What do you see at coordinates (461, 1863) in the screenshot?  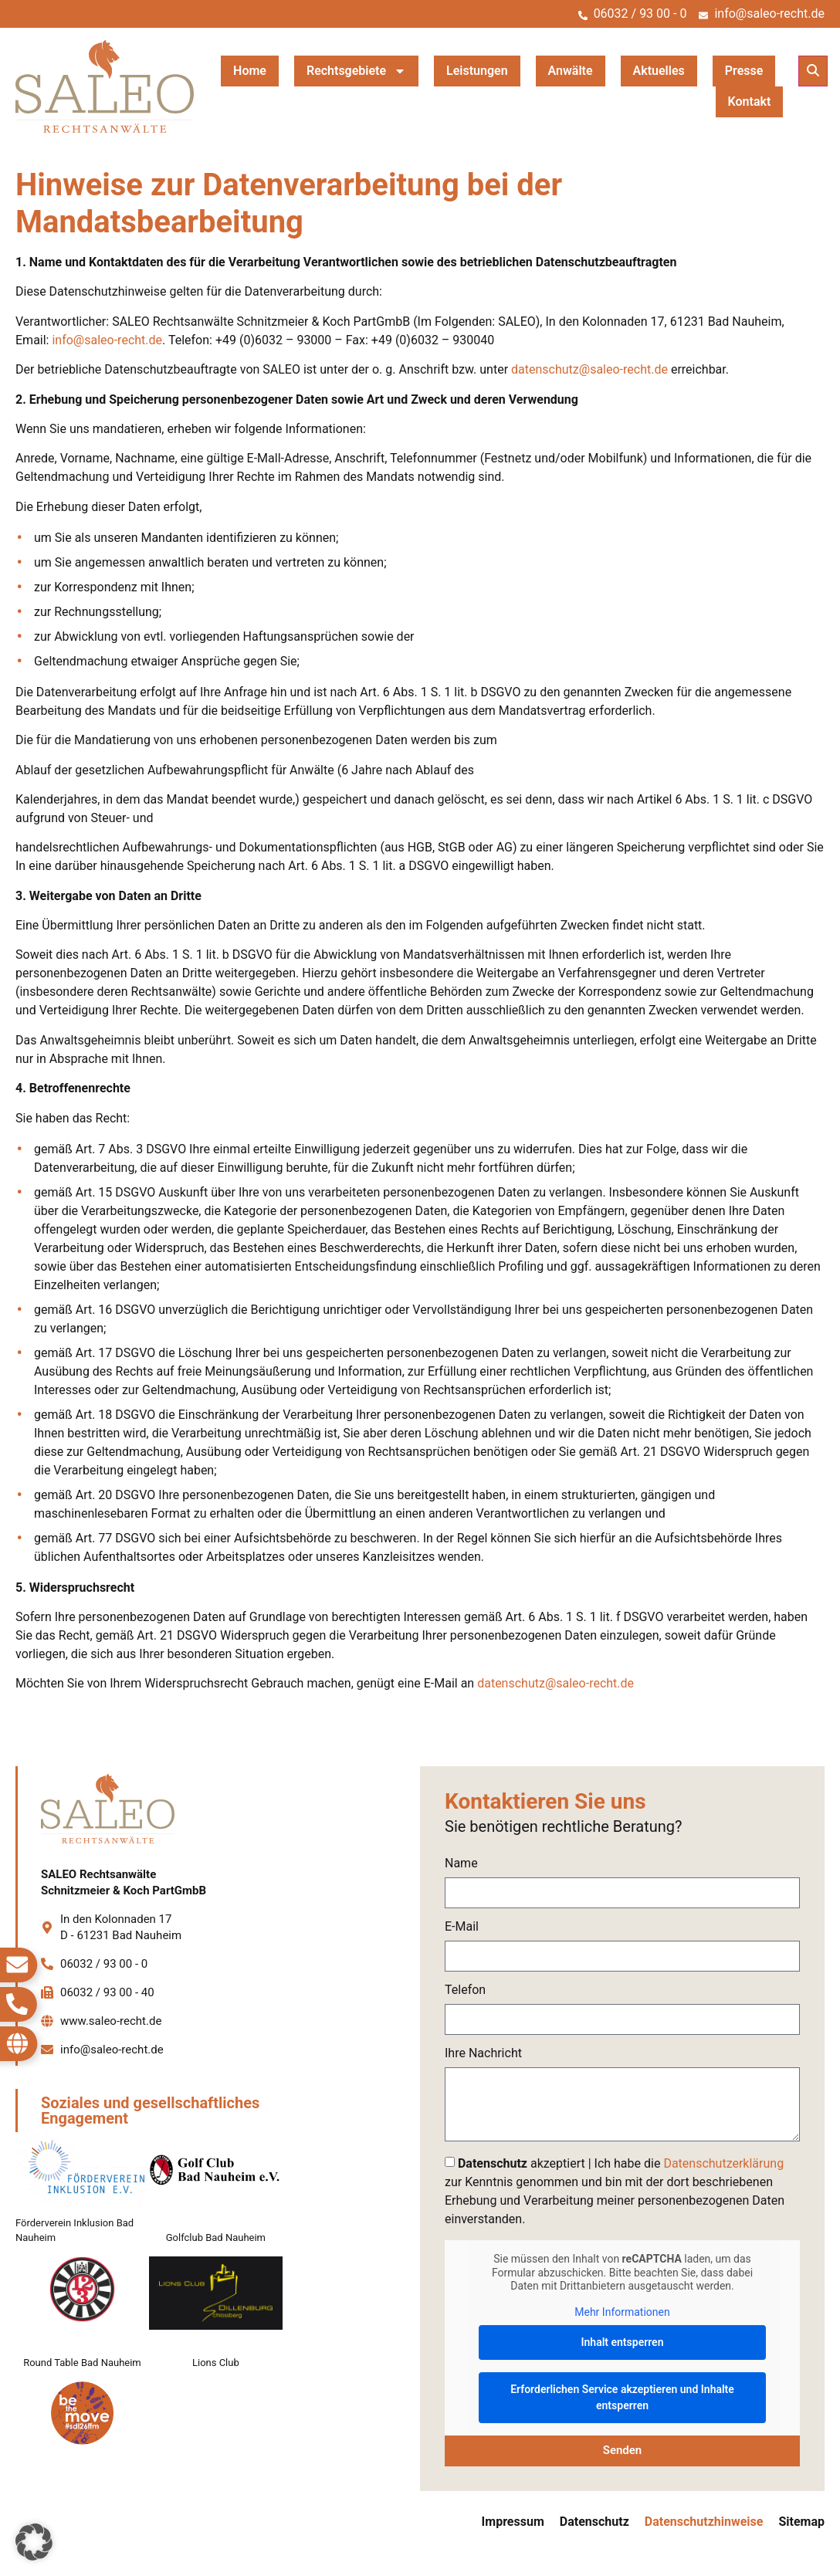 I see `Name` at bounding box center [461, 1863].